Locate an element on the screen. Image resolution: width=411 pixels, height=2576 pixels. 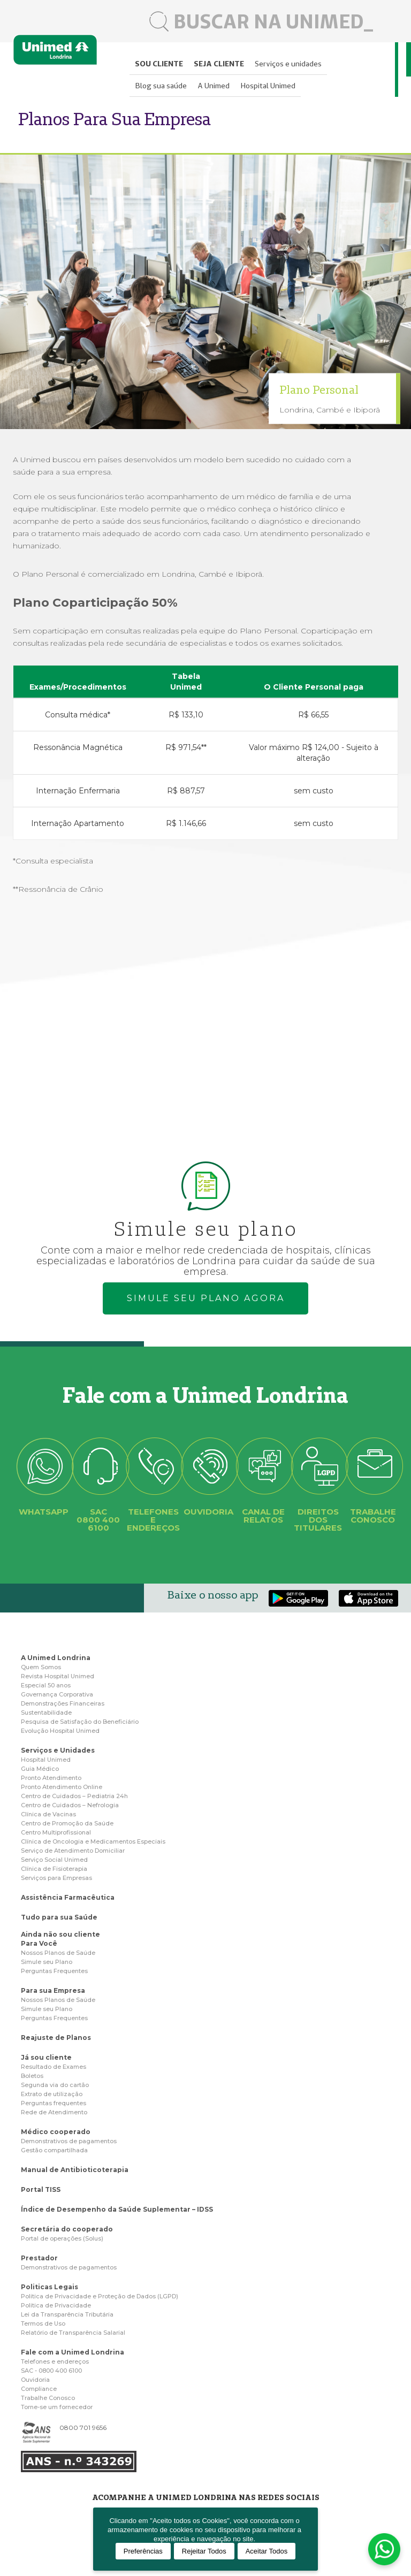
Serviço Social Unimed is located at coordinates (54, 1859).